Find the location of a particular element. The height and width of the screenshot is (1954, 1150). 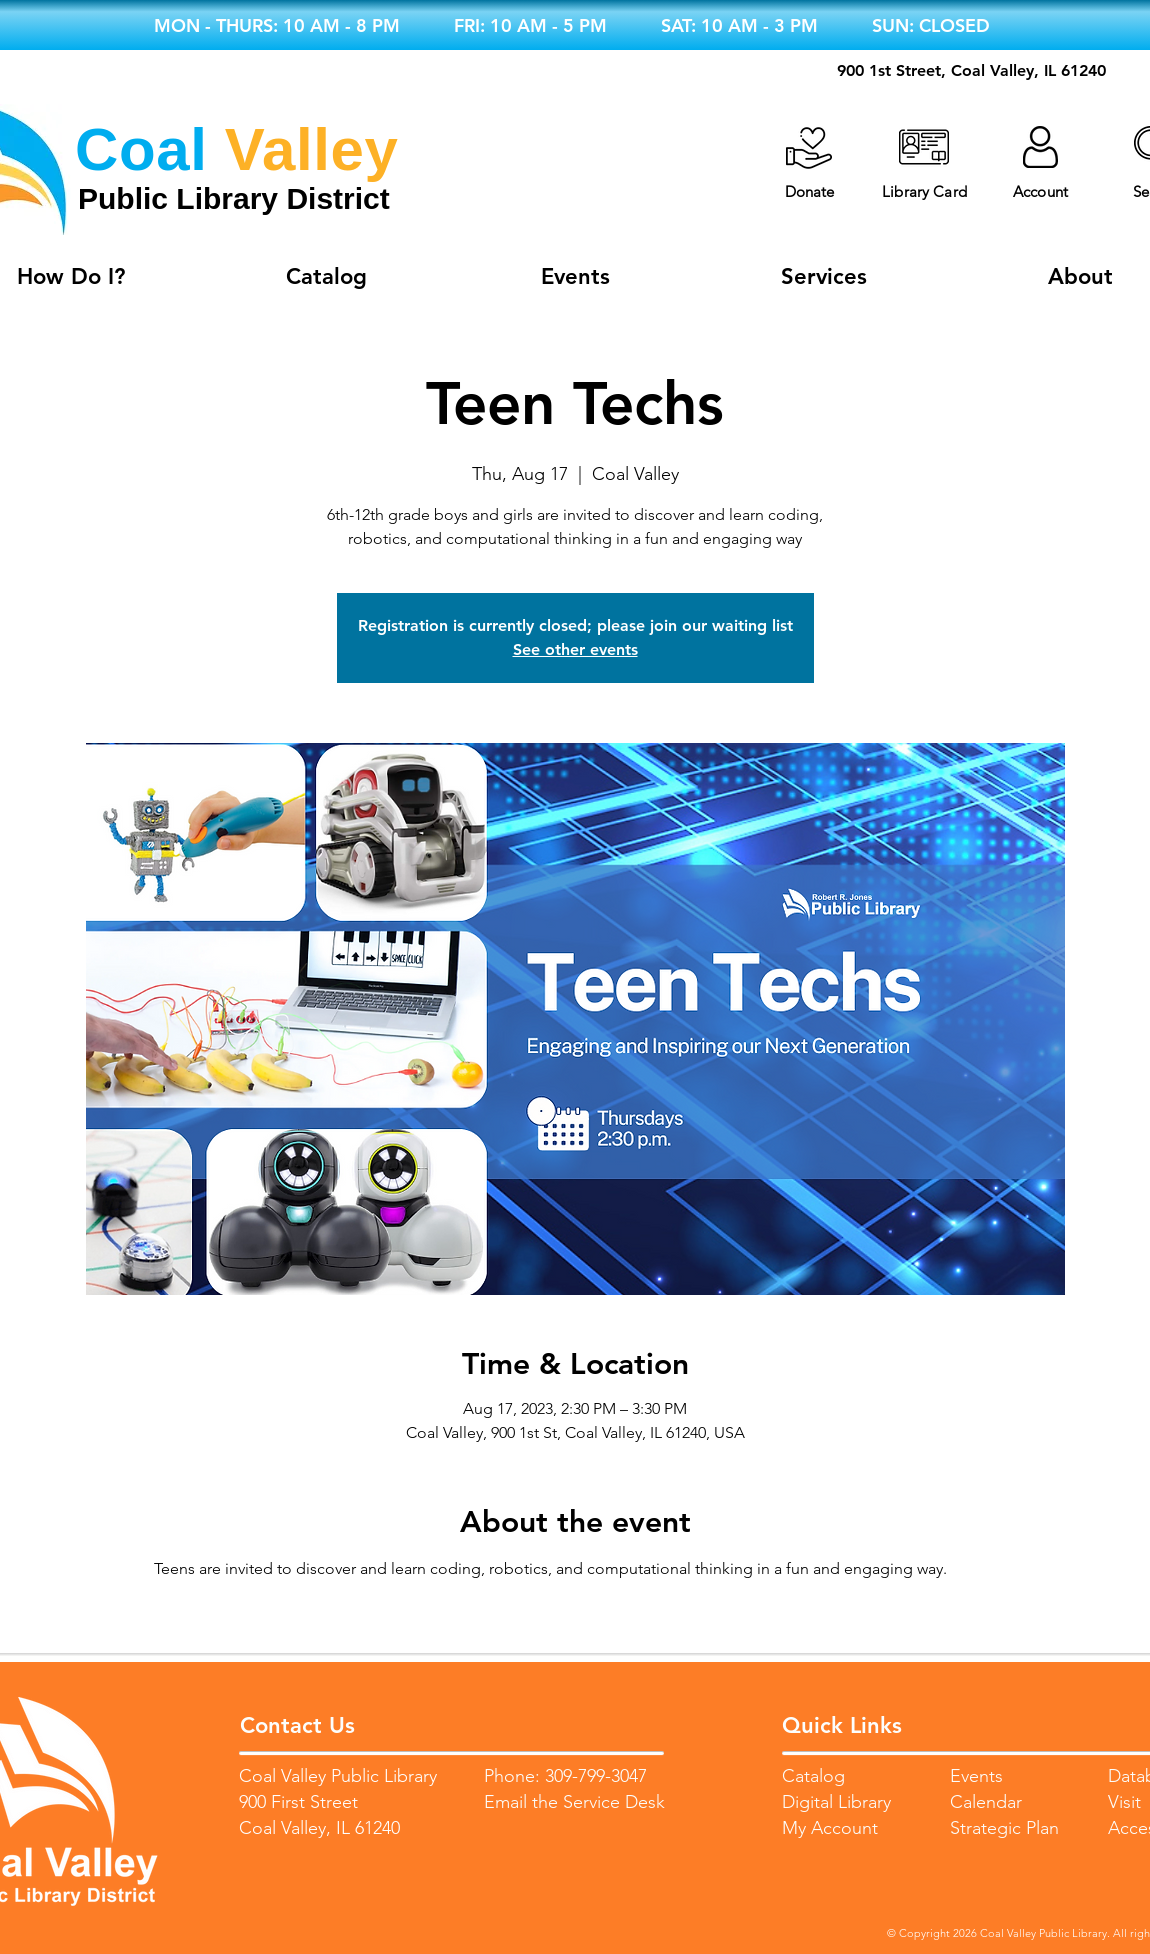

See other events is located at coordinates (575, 649).